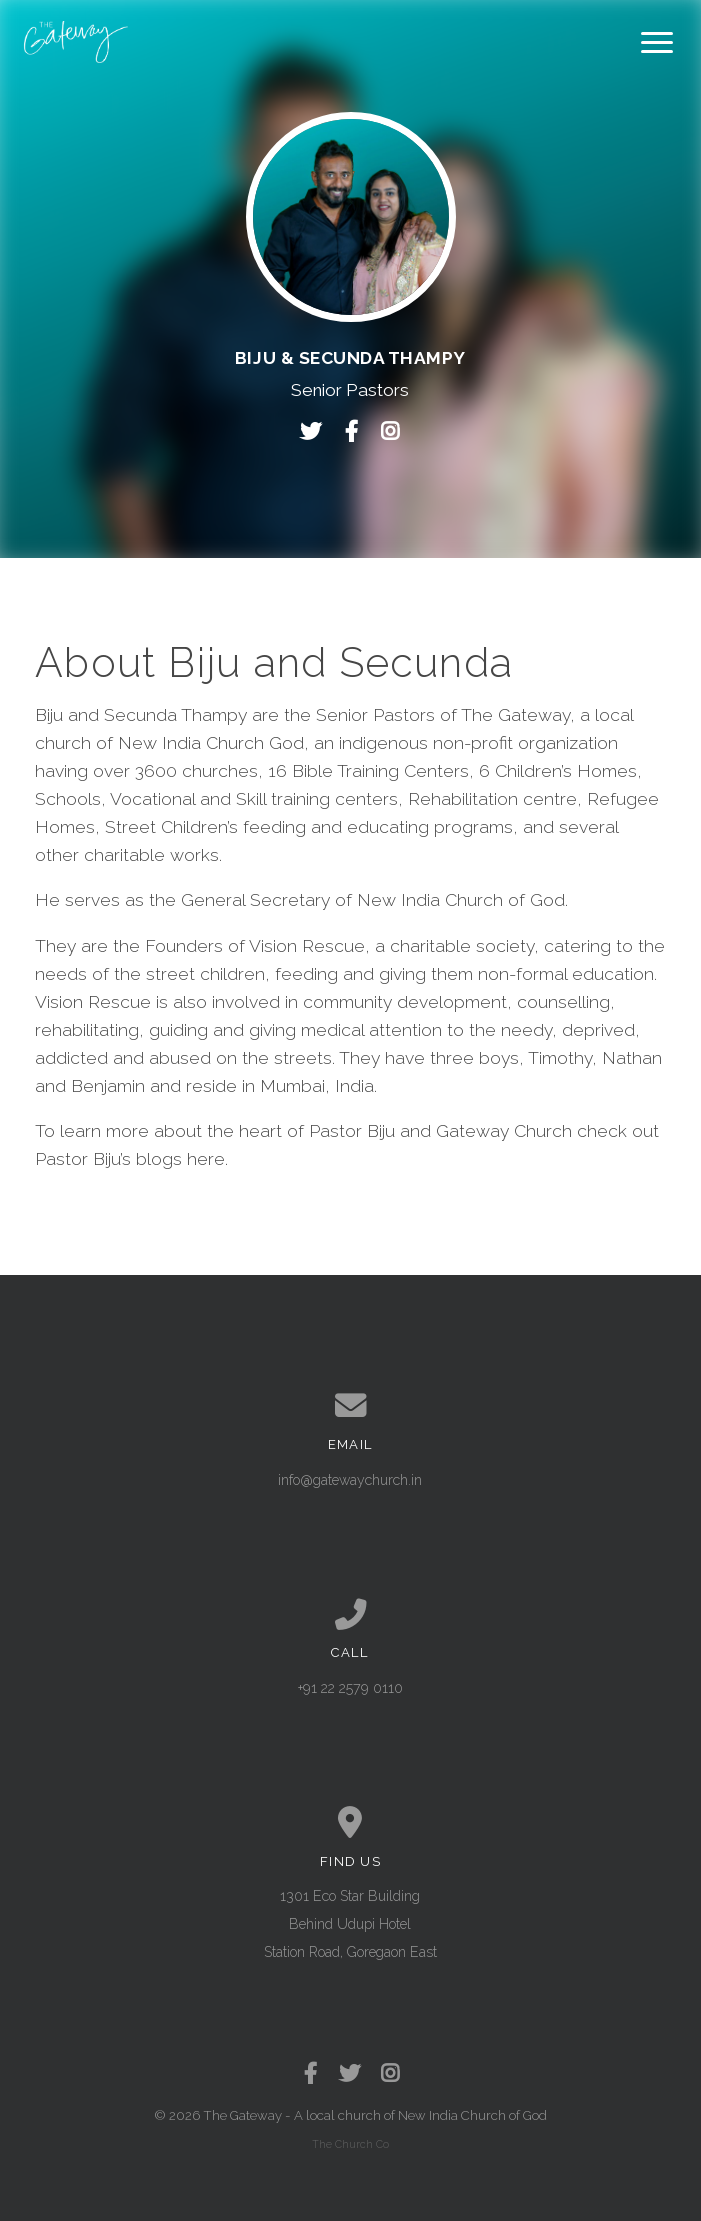 The width and height of the screenshot is (701, 2221). I want to click on The Church Co, so click(350, 2144).